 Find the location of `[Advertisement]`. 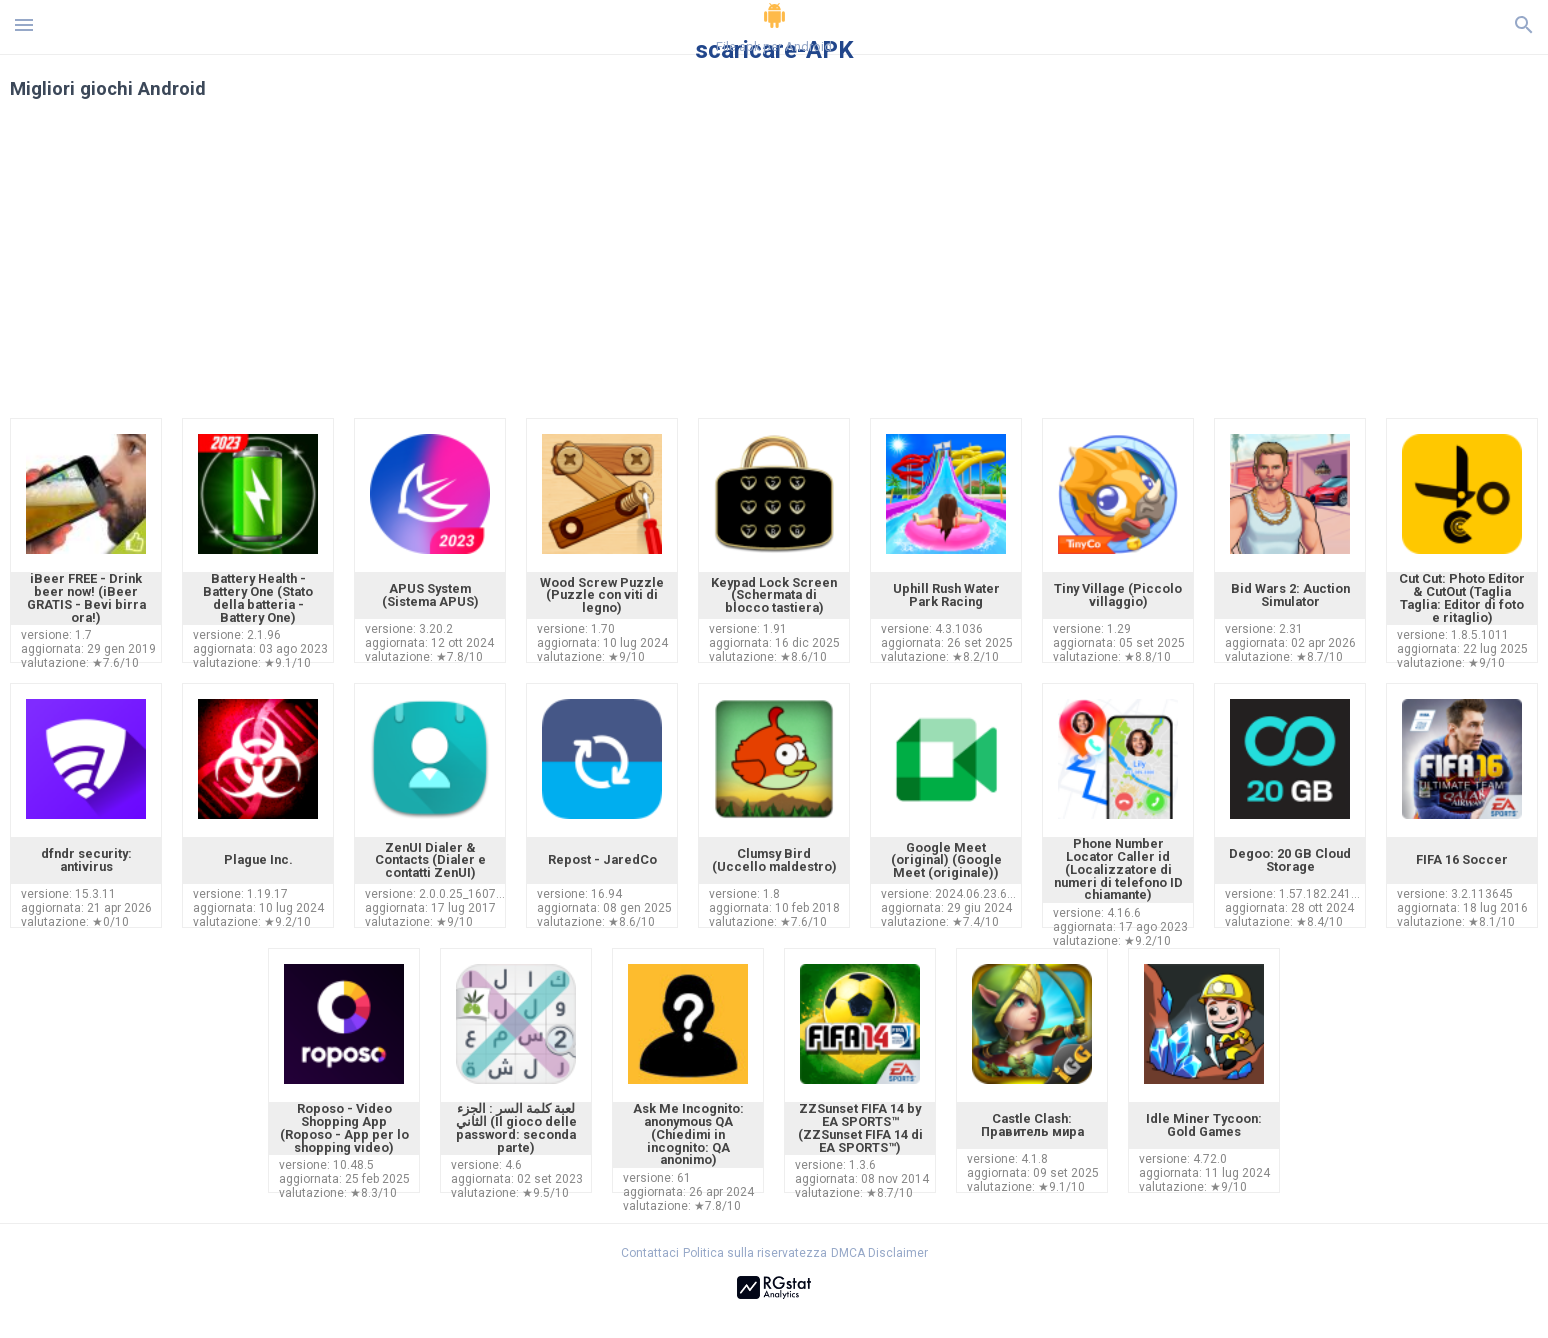

[Advertisement] is located at coordinates (895, 268).